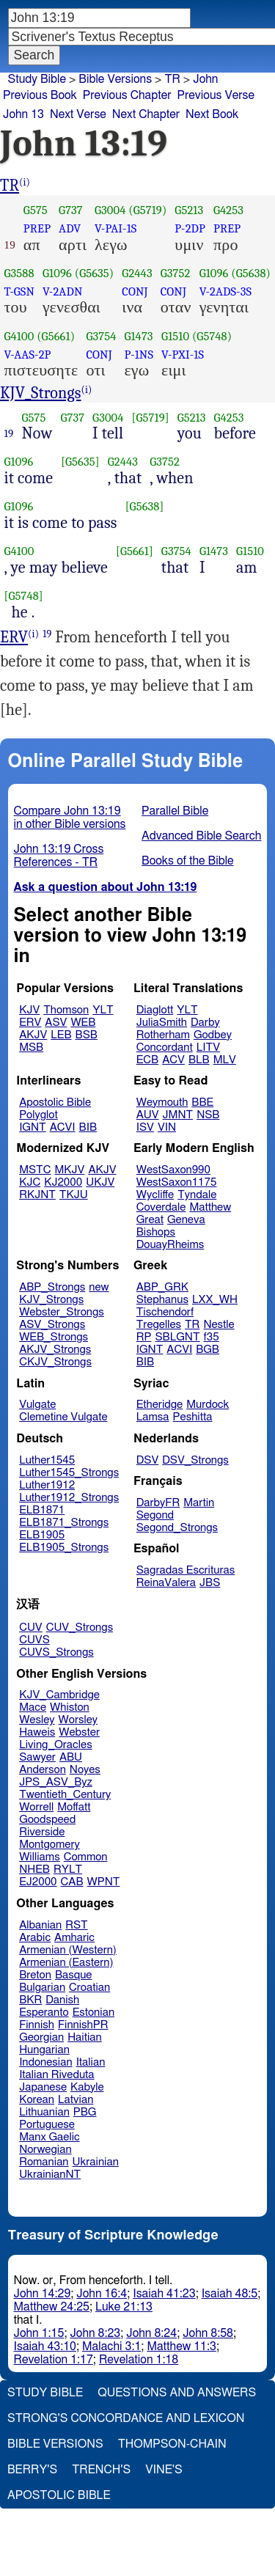 Image resolution: width=275 pixels, height=2576 pixels. What do you see at coordinates (49, 1844) in the screenshot?
I see `Montgomery` at bounding box center [49, 1844].